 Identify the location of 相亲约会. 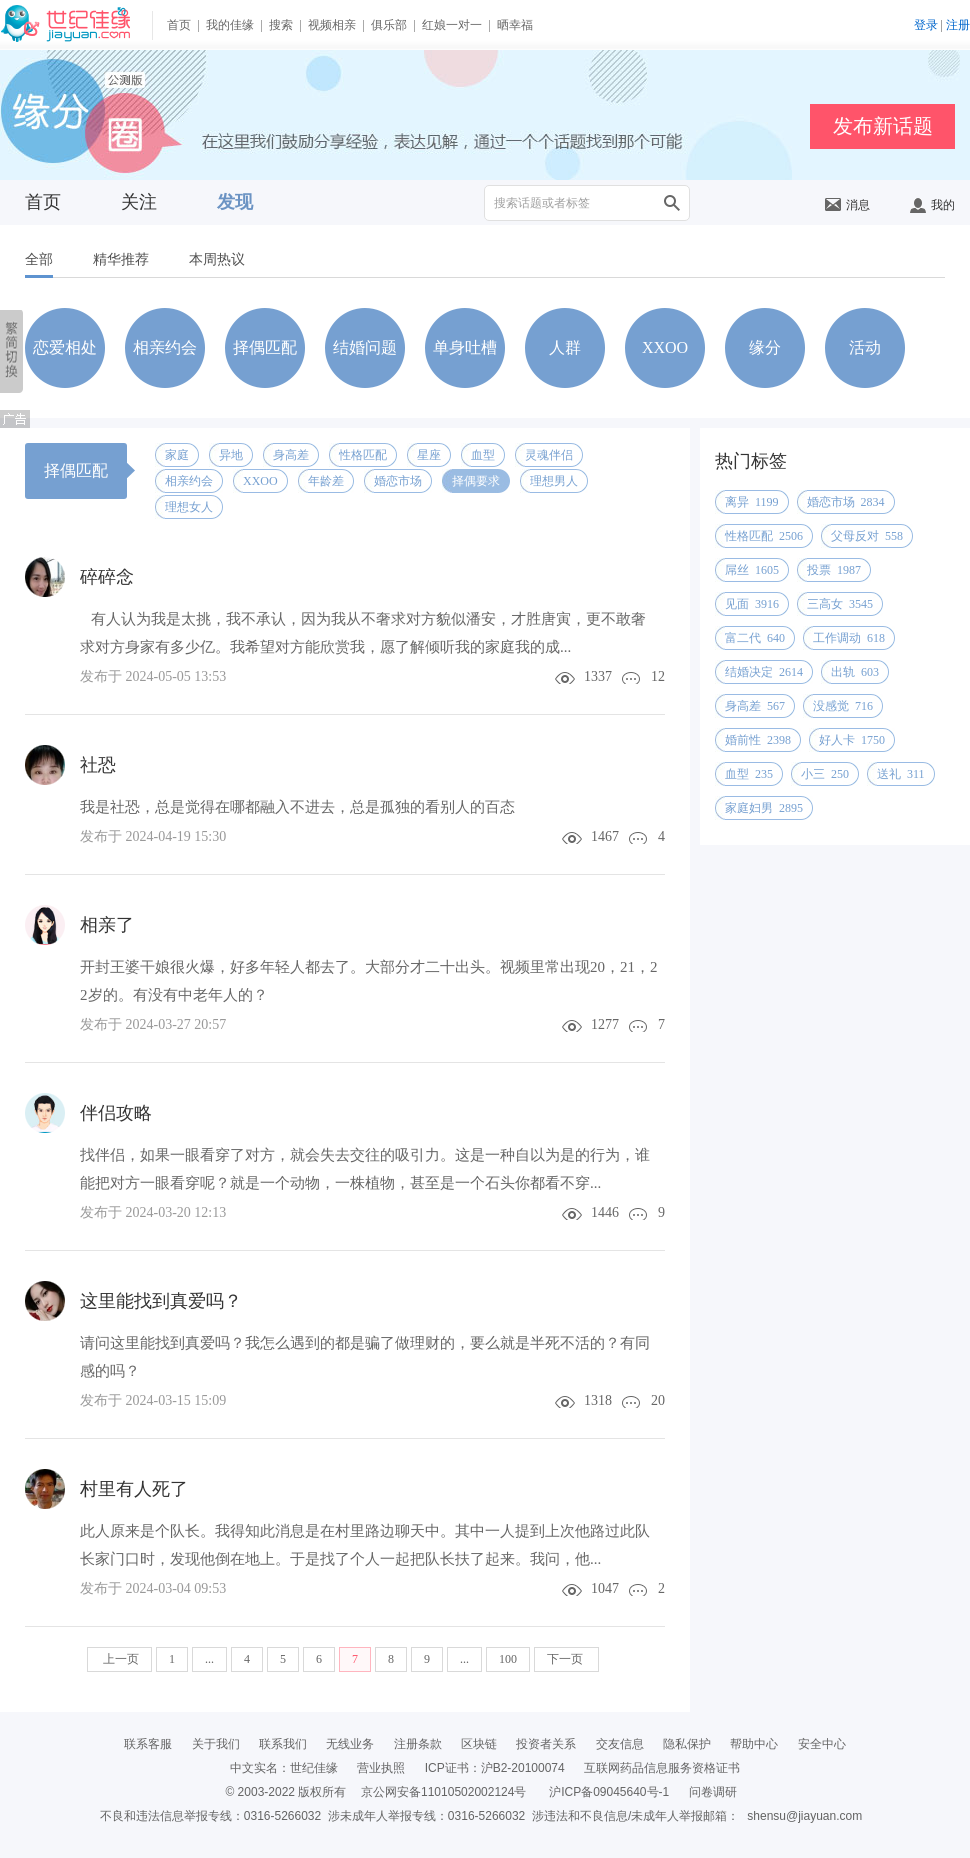
(165, 347).